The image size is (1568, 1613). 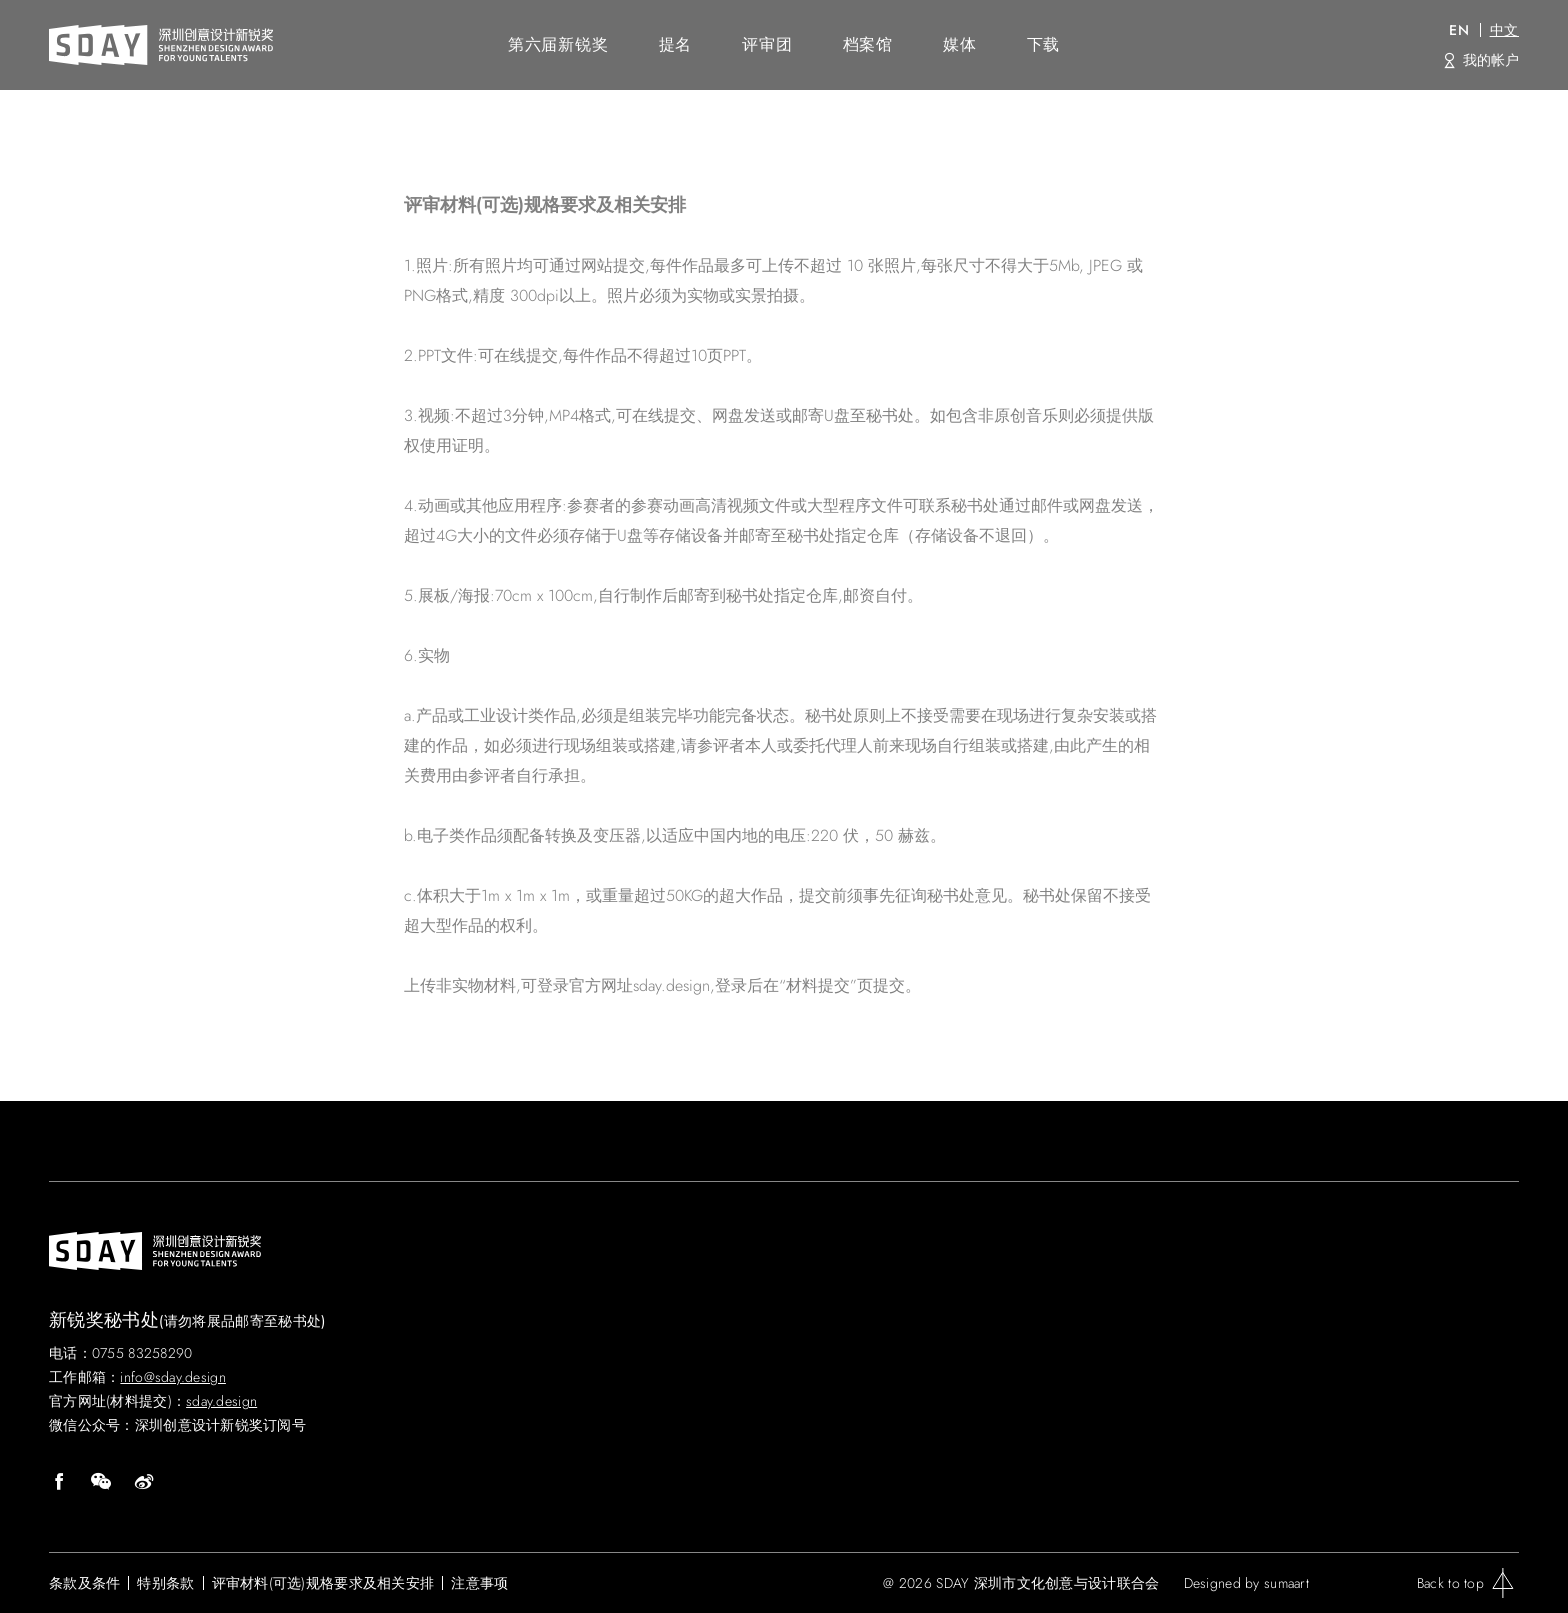 What do you see at coordinates (1504, 30) in the screenshot?
I see `中文` at bounding box center [1504, 30].